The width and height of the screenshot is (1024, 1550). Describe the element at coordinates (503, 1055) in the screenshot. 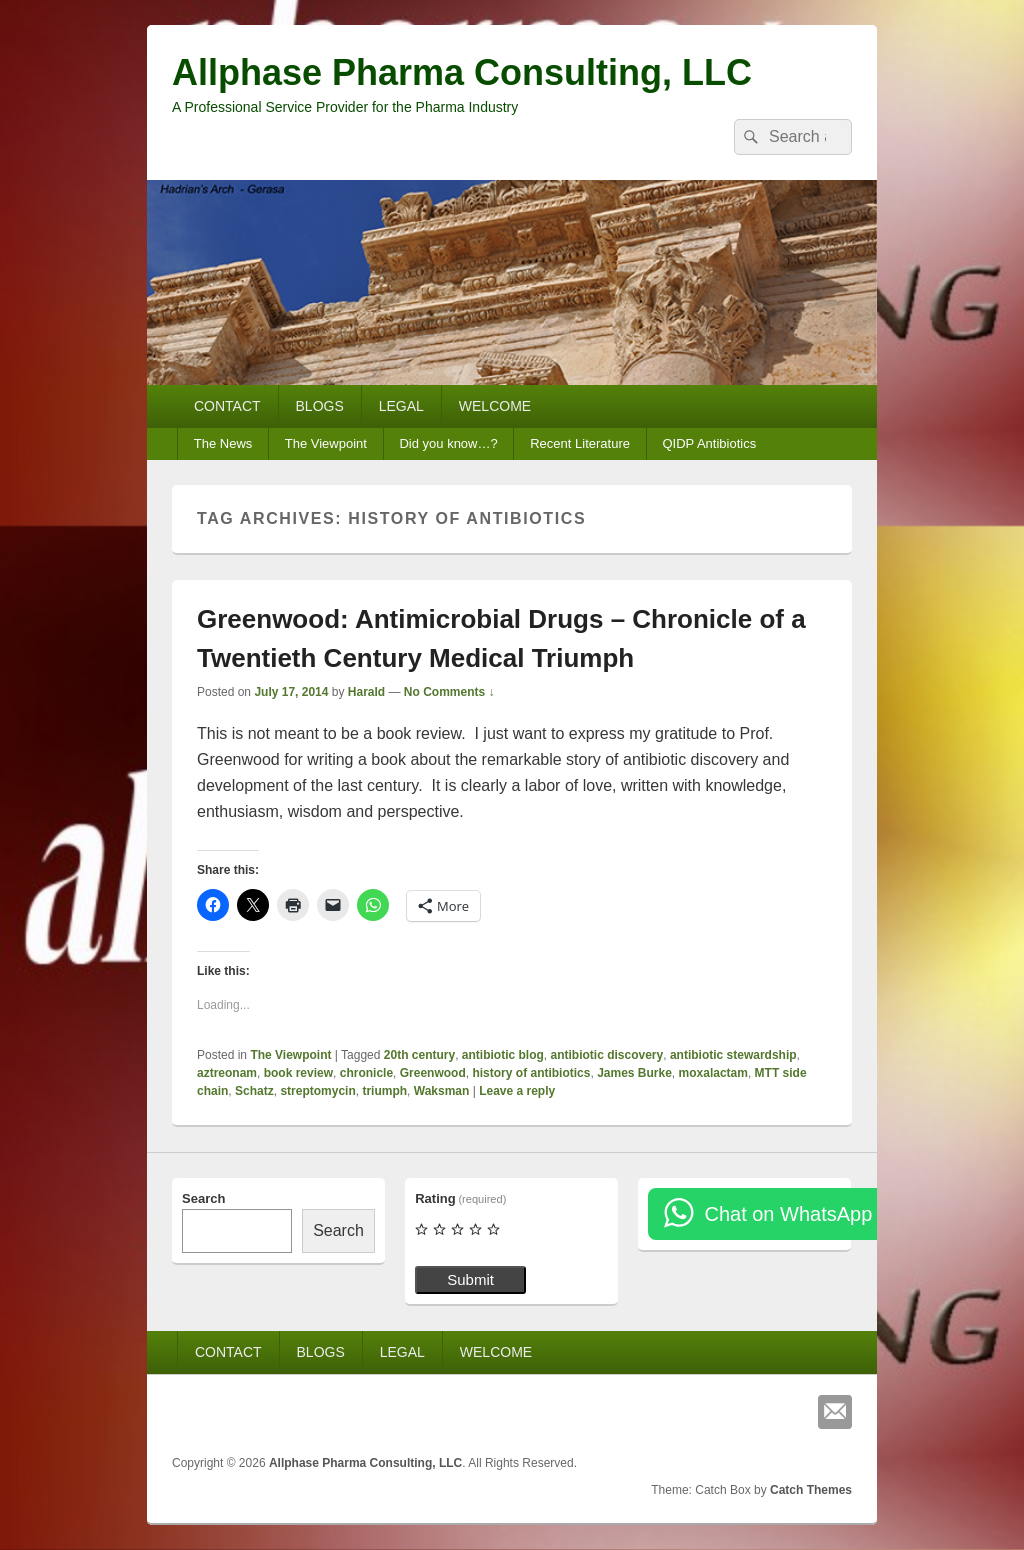

I see `antibiotic blog` at that location.